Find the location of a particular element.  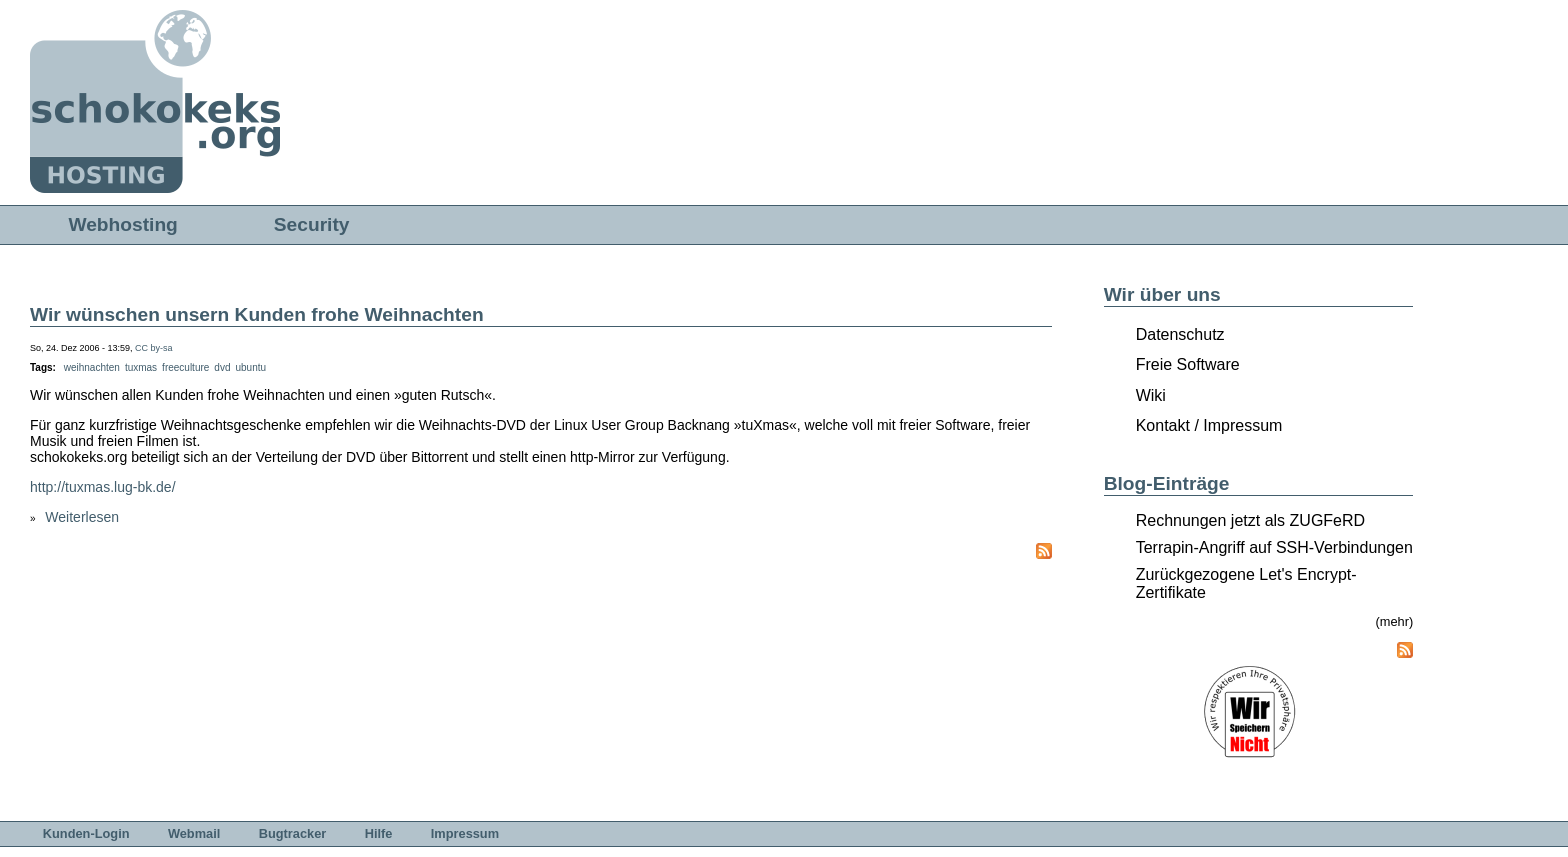

freeculture is located at coordinates (185, 367).